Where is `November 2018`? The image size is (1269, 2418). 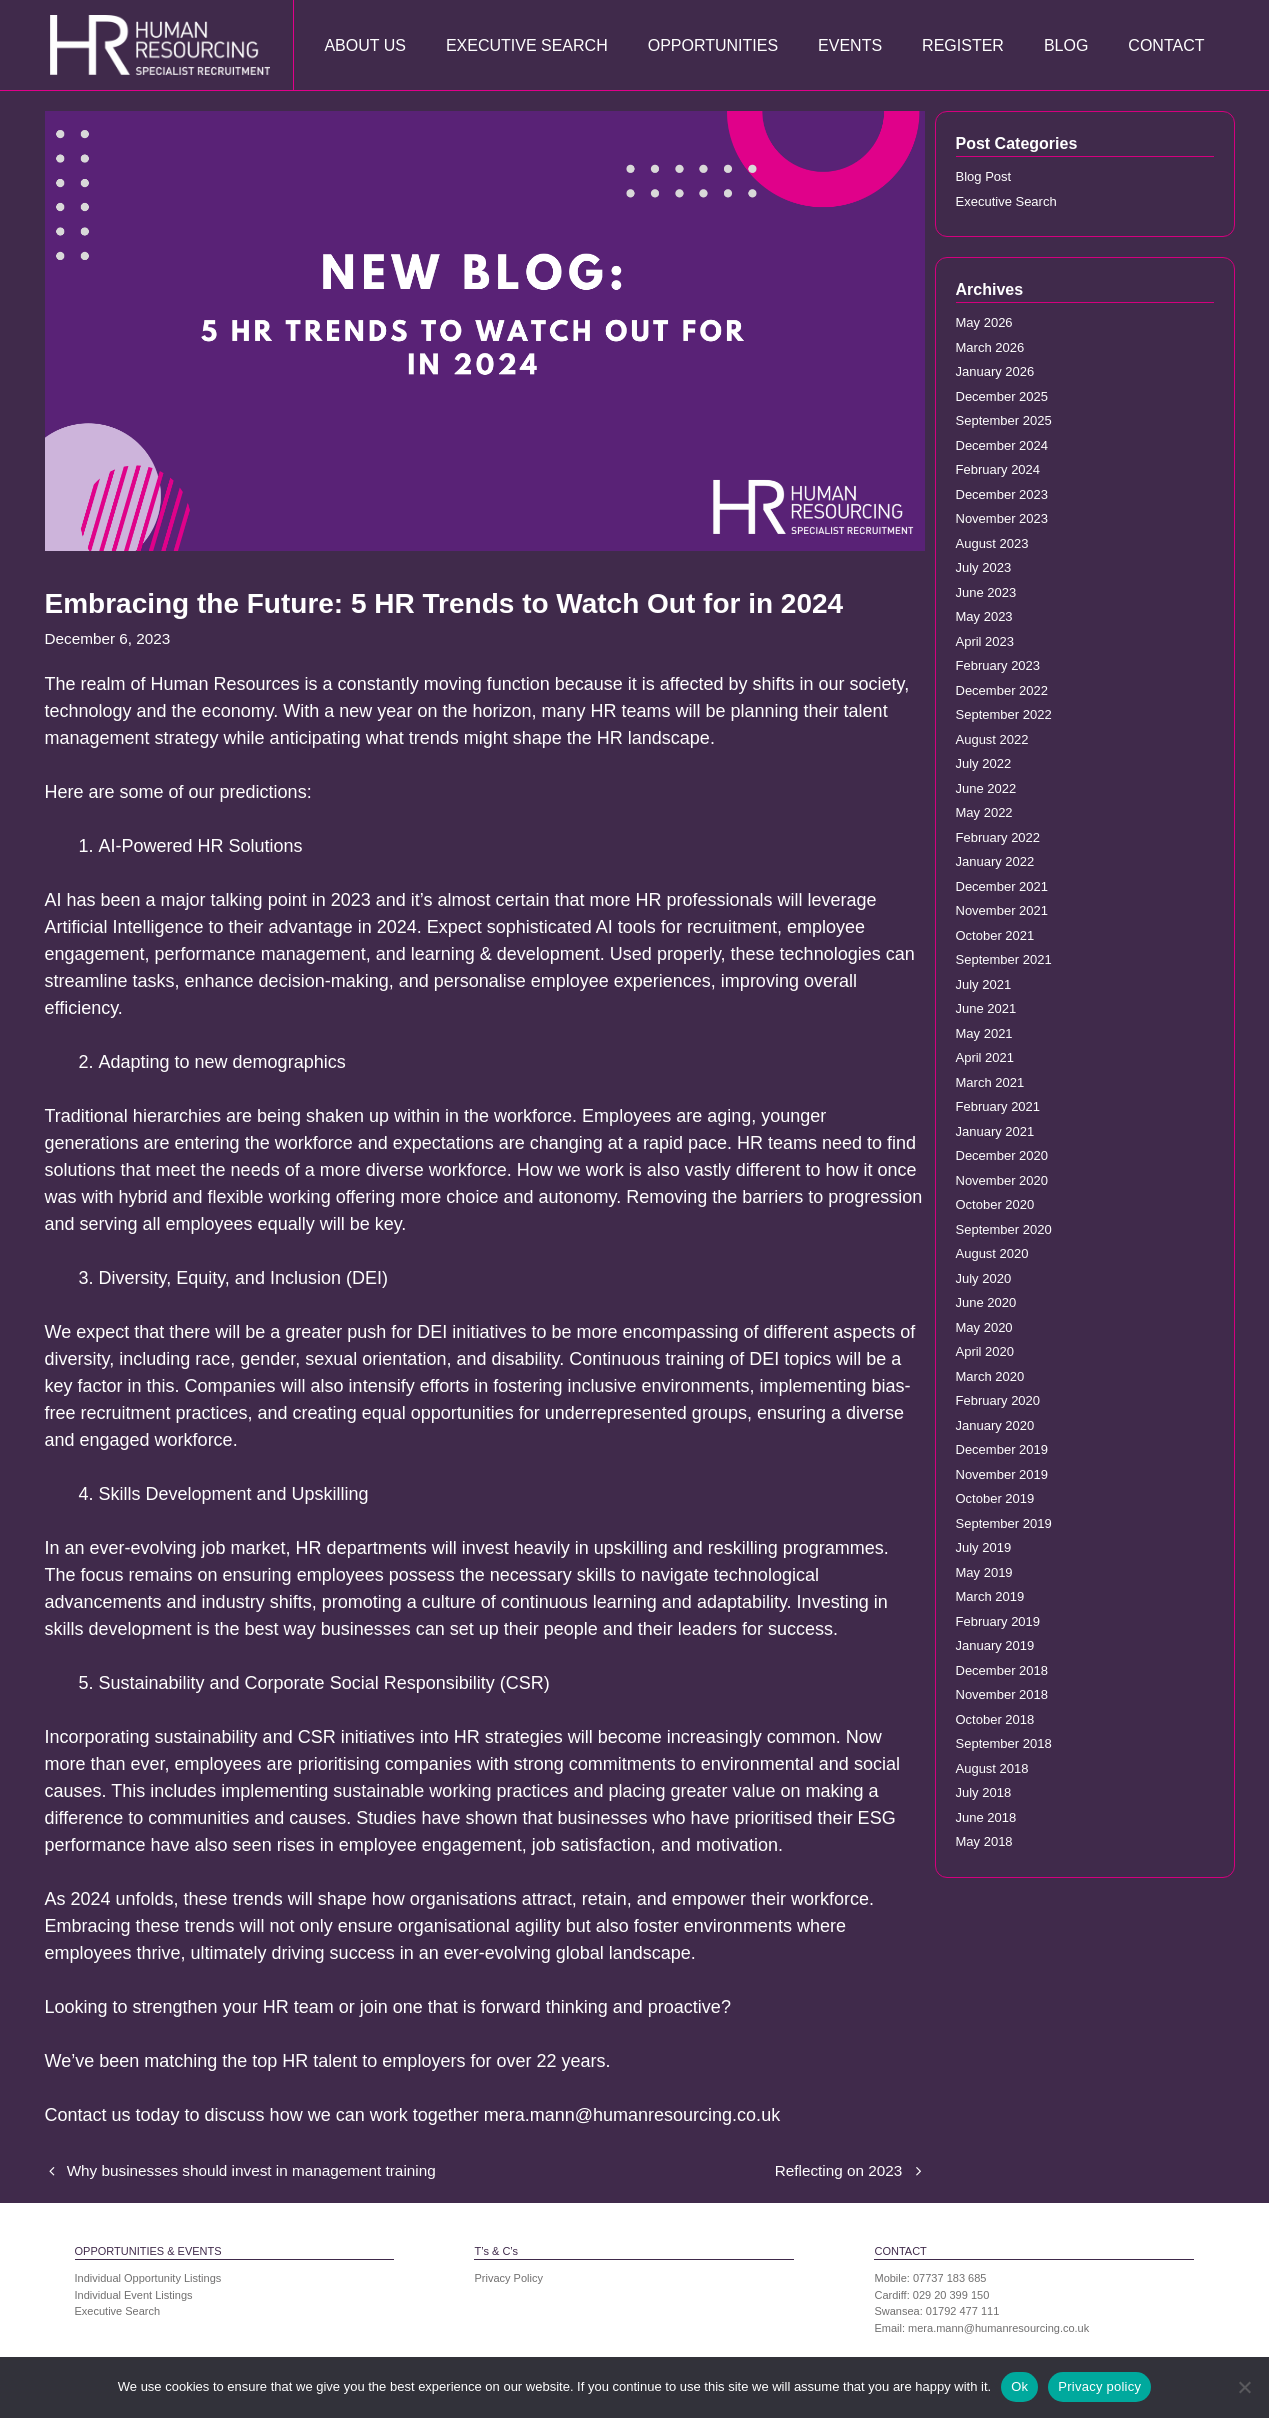 November 2018 is located at coordinates (1002, 1694).